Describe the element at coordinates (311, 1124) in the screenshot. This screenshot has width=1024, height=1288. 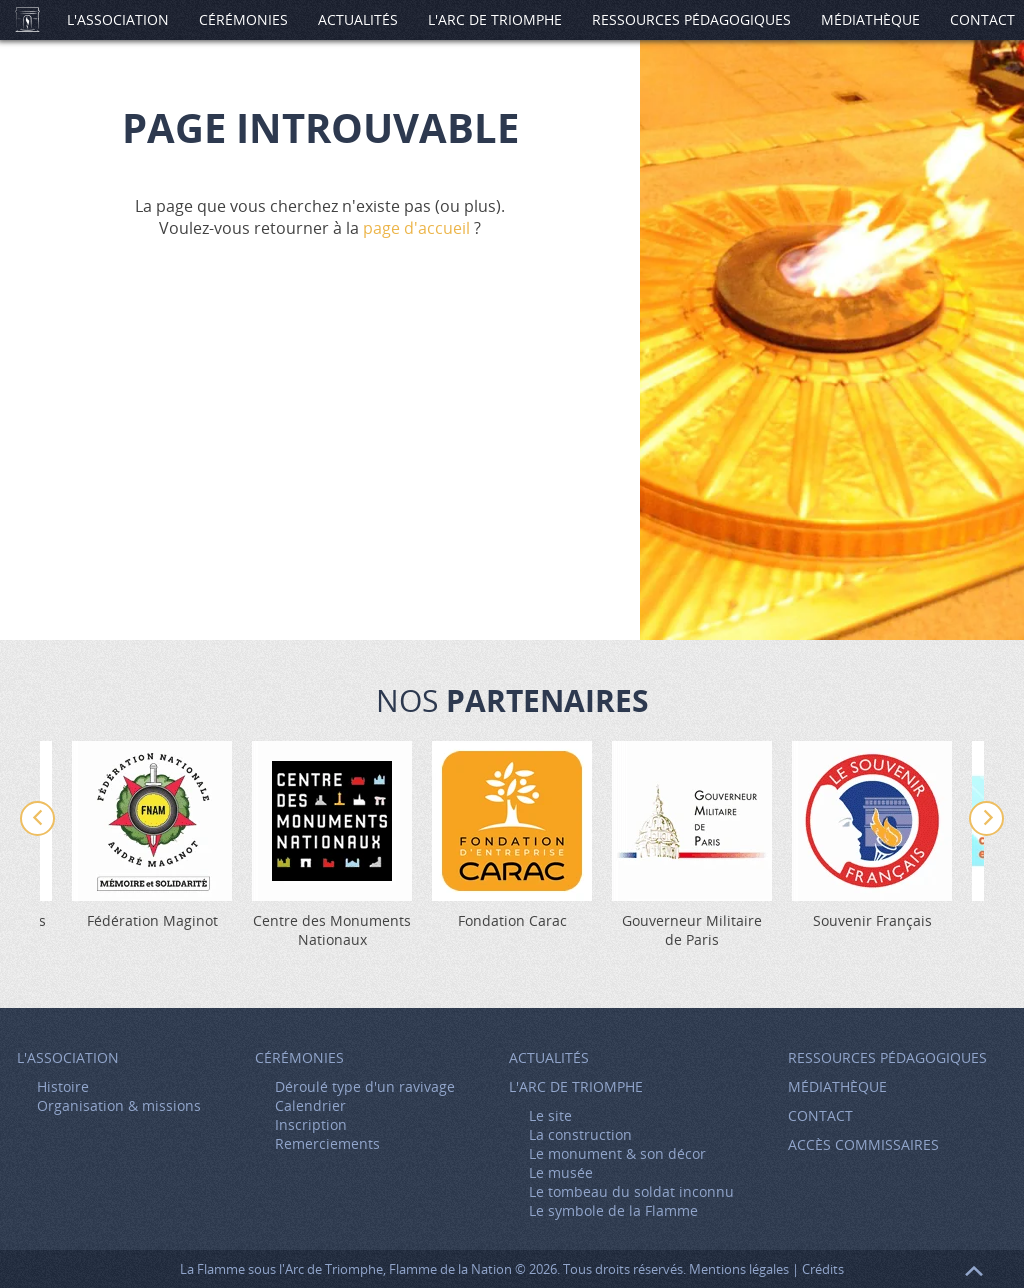
I see `Inscription` at that location.